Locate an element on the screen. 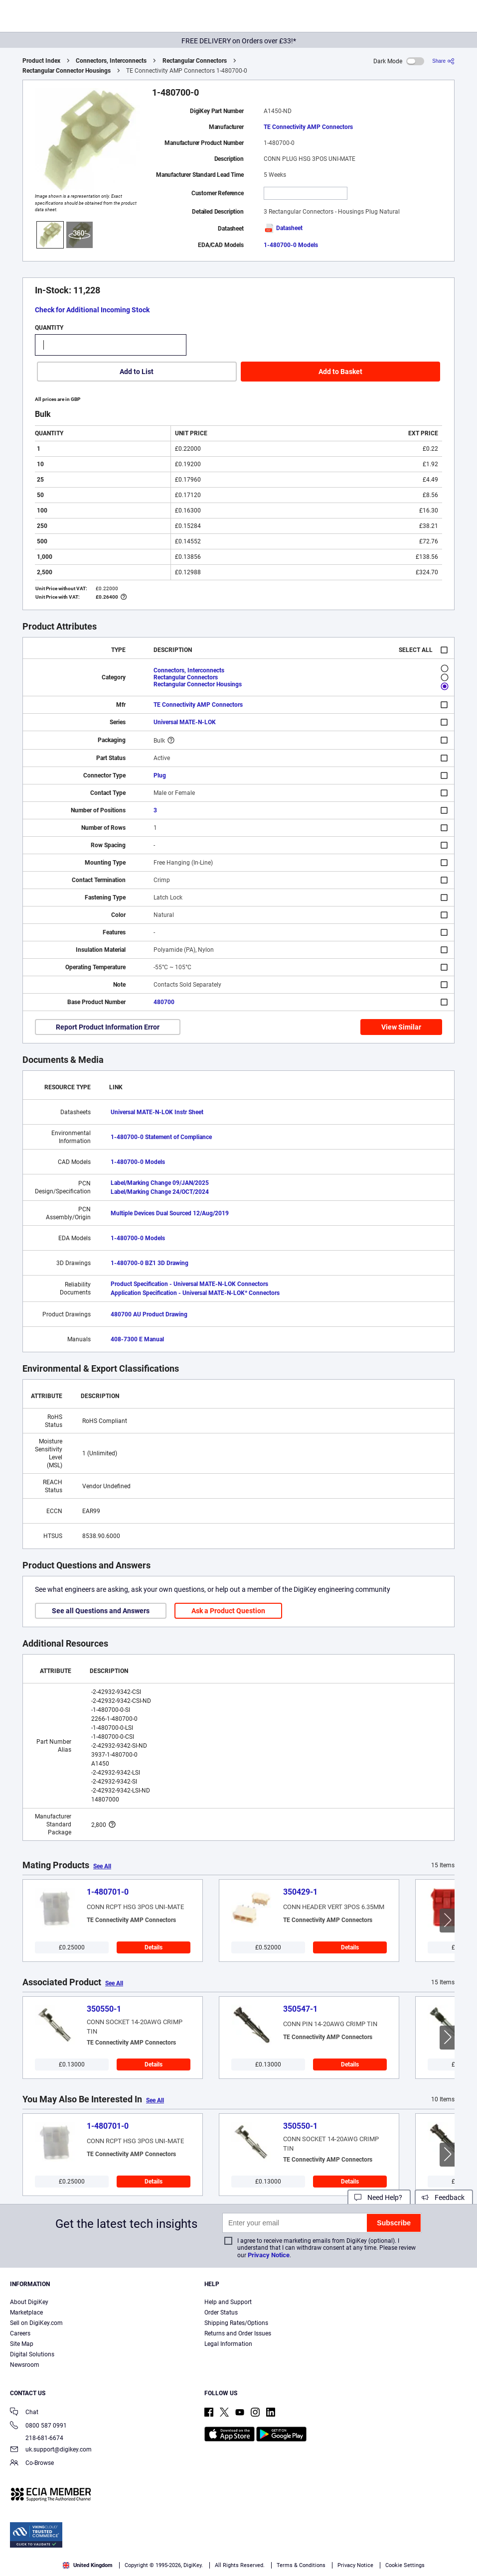 This screenshot has width=477, height=2576. United Kingdom is located at coordinates (88, 2565).